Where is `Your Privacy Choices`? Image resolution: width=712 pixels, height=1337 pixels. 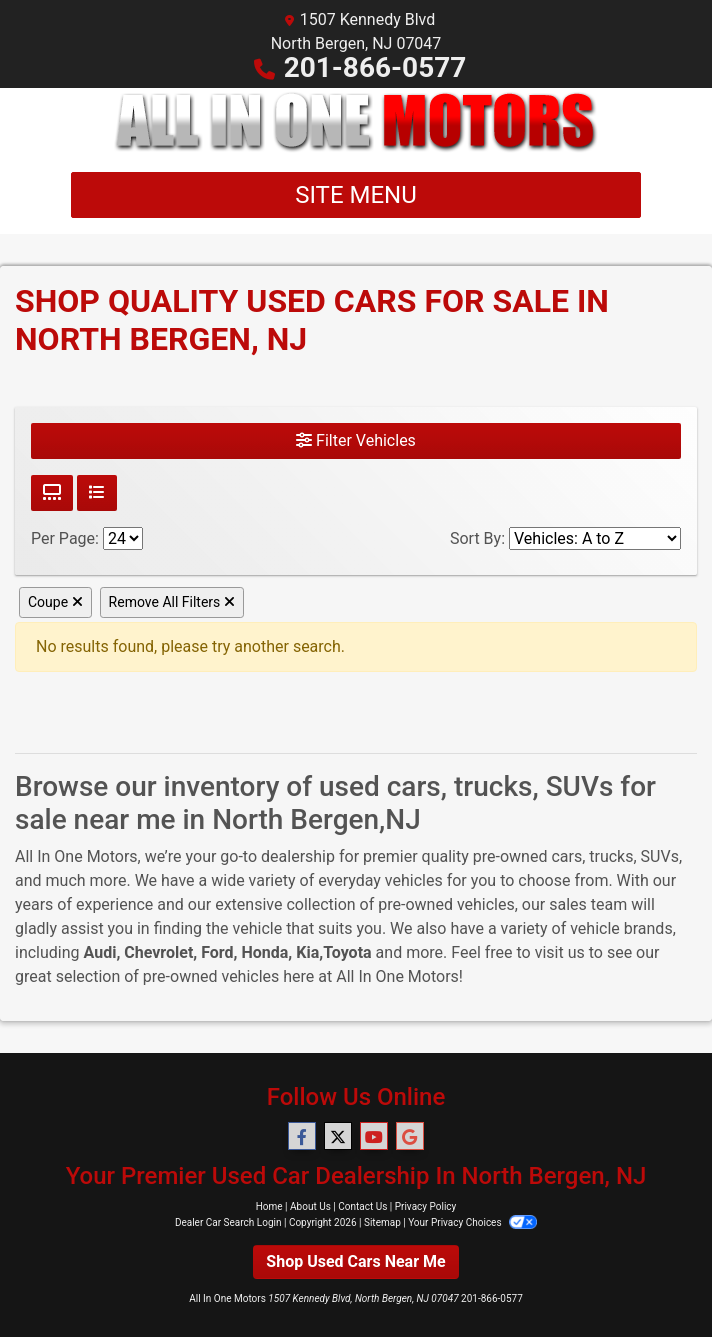 Your Privacy Choices is located at coordinates (472, 1222).